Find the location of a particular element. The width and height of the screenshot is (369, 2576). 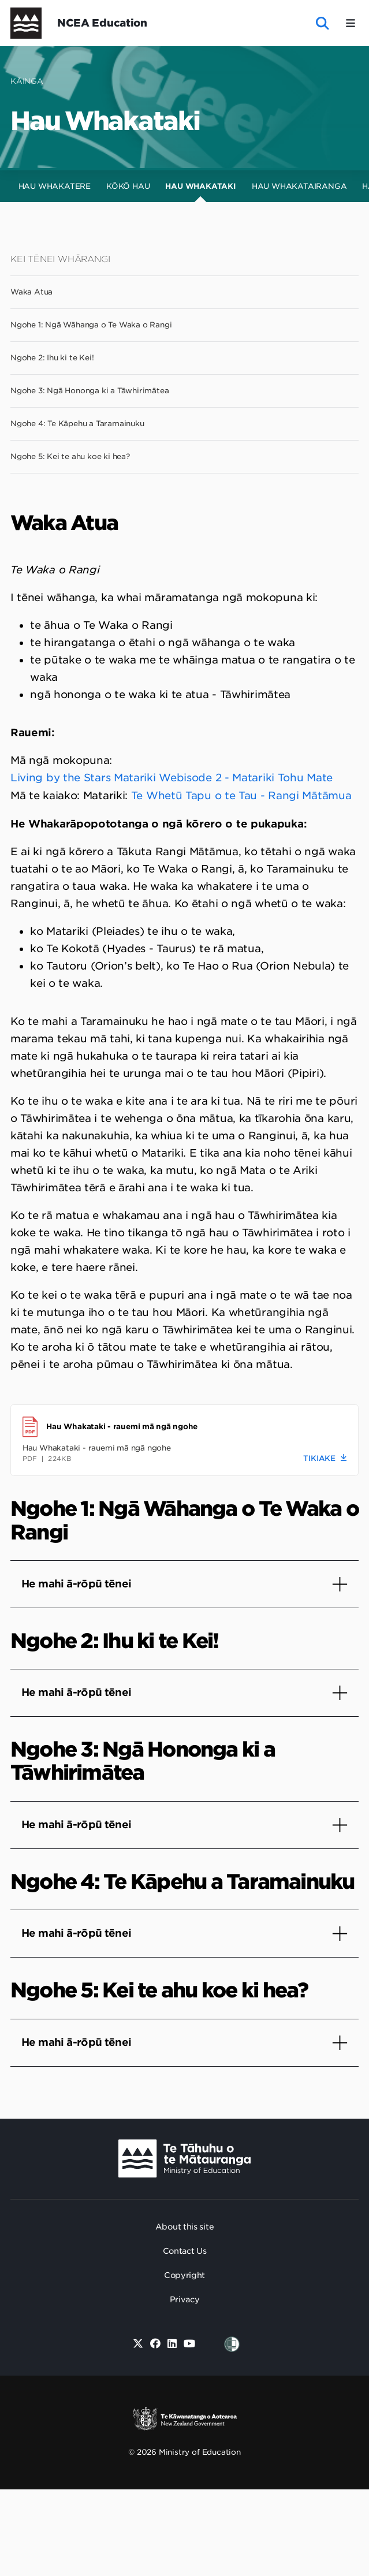

Te Whetū Tapu o te Tau - Rangi Mātāmua is located at coordinates (241, 795).